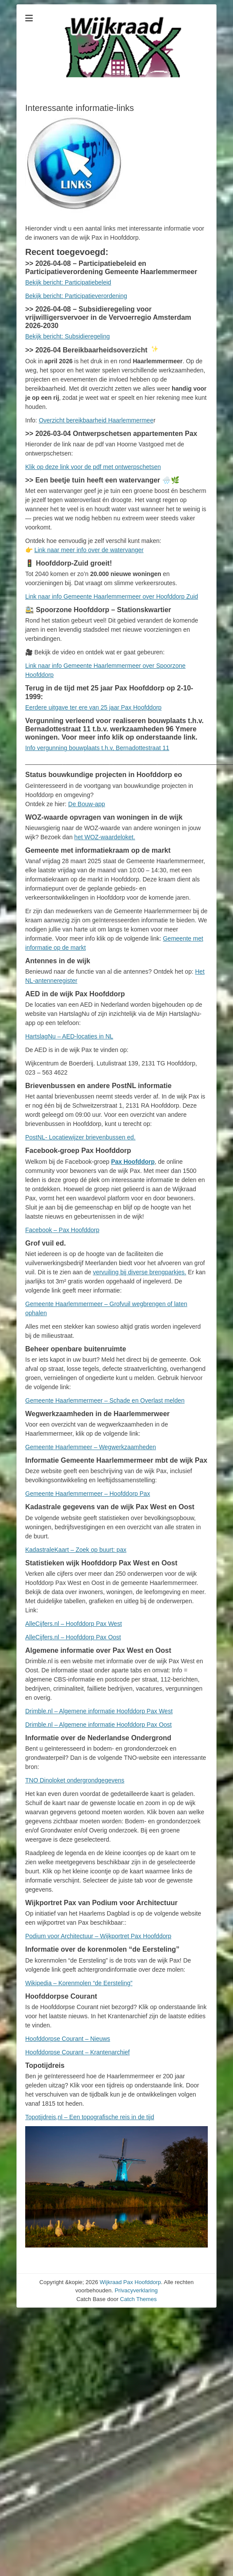 Image resolution: width=233 pixels, height=2576 pixels. Describe the element at coordinates (111, 596) in the screenshot. I see `Link naar info Gemeente Haarlemmermeer over Hoofddorp Zuid` at that location.